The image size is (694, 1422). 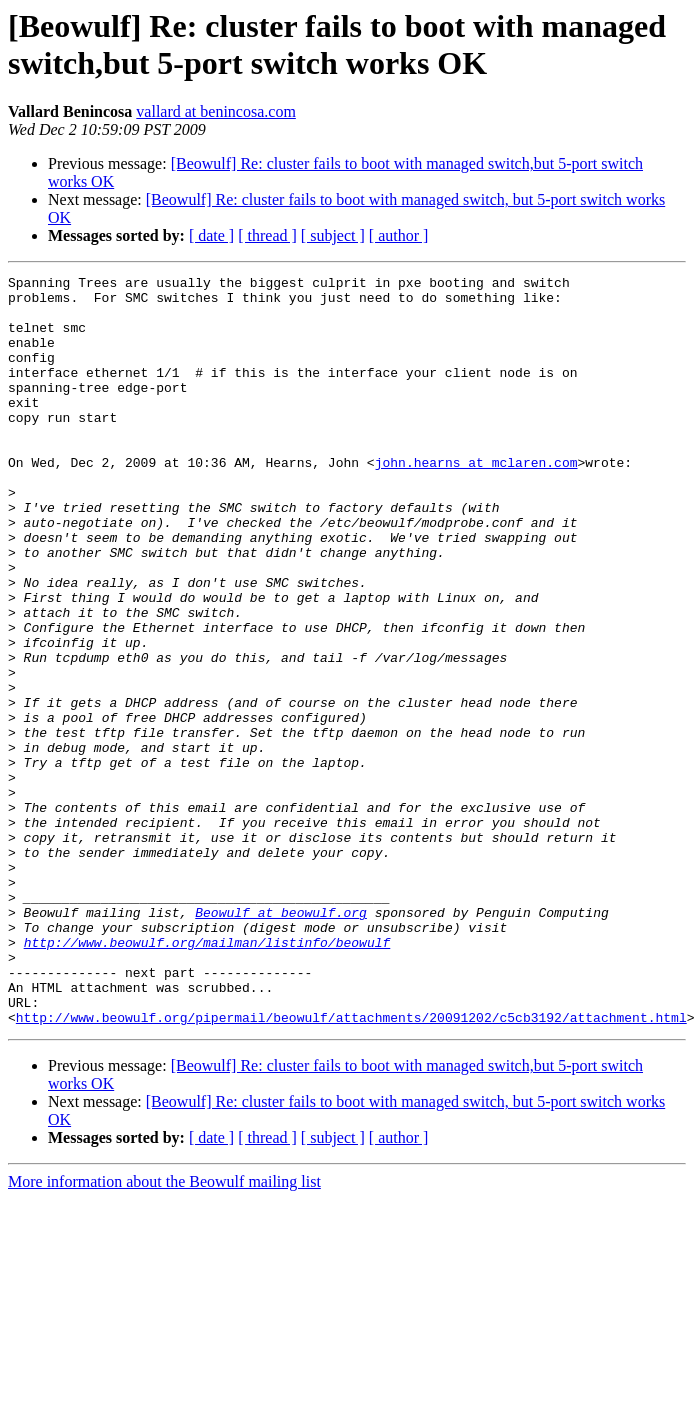 I want to click on http://www.beowulf.org/pipermail/beowulf/attachments/20091202/c5cb3192/attachment.html, so click(x=351, y=1167).